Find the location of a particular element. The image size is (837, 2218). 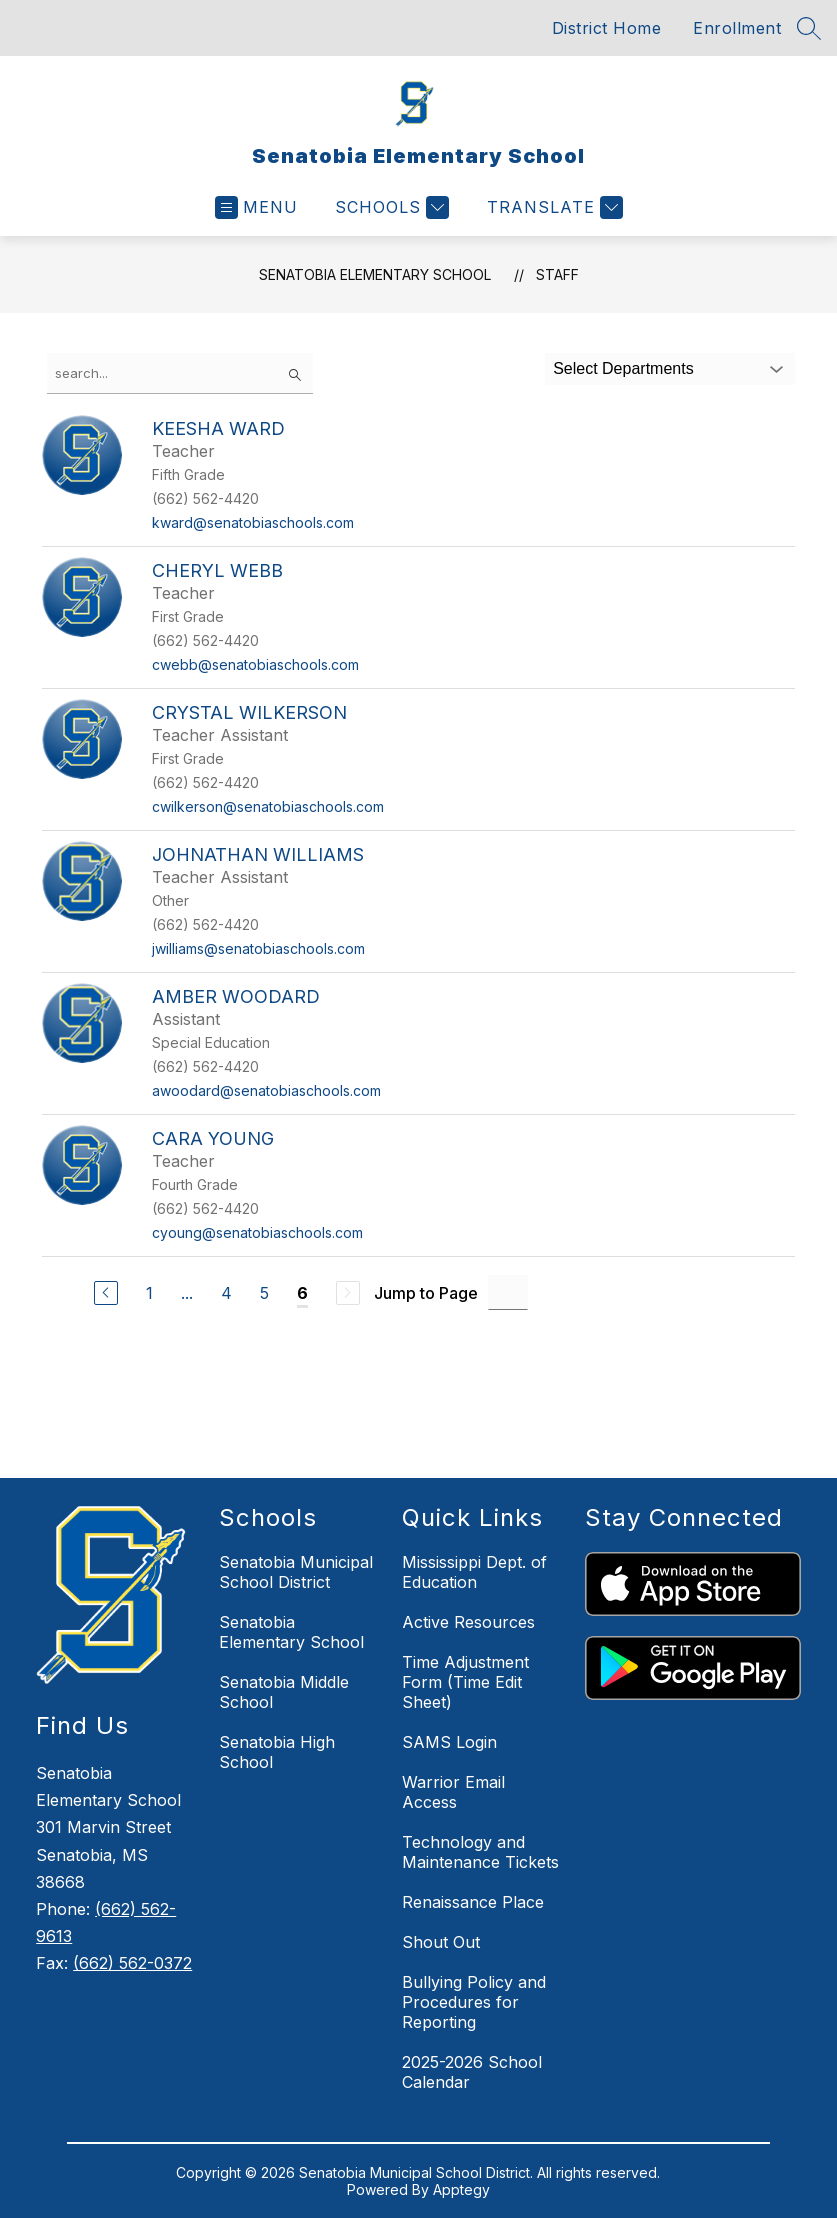

SAMS Login is located at coordinates (449, 1742).